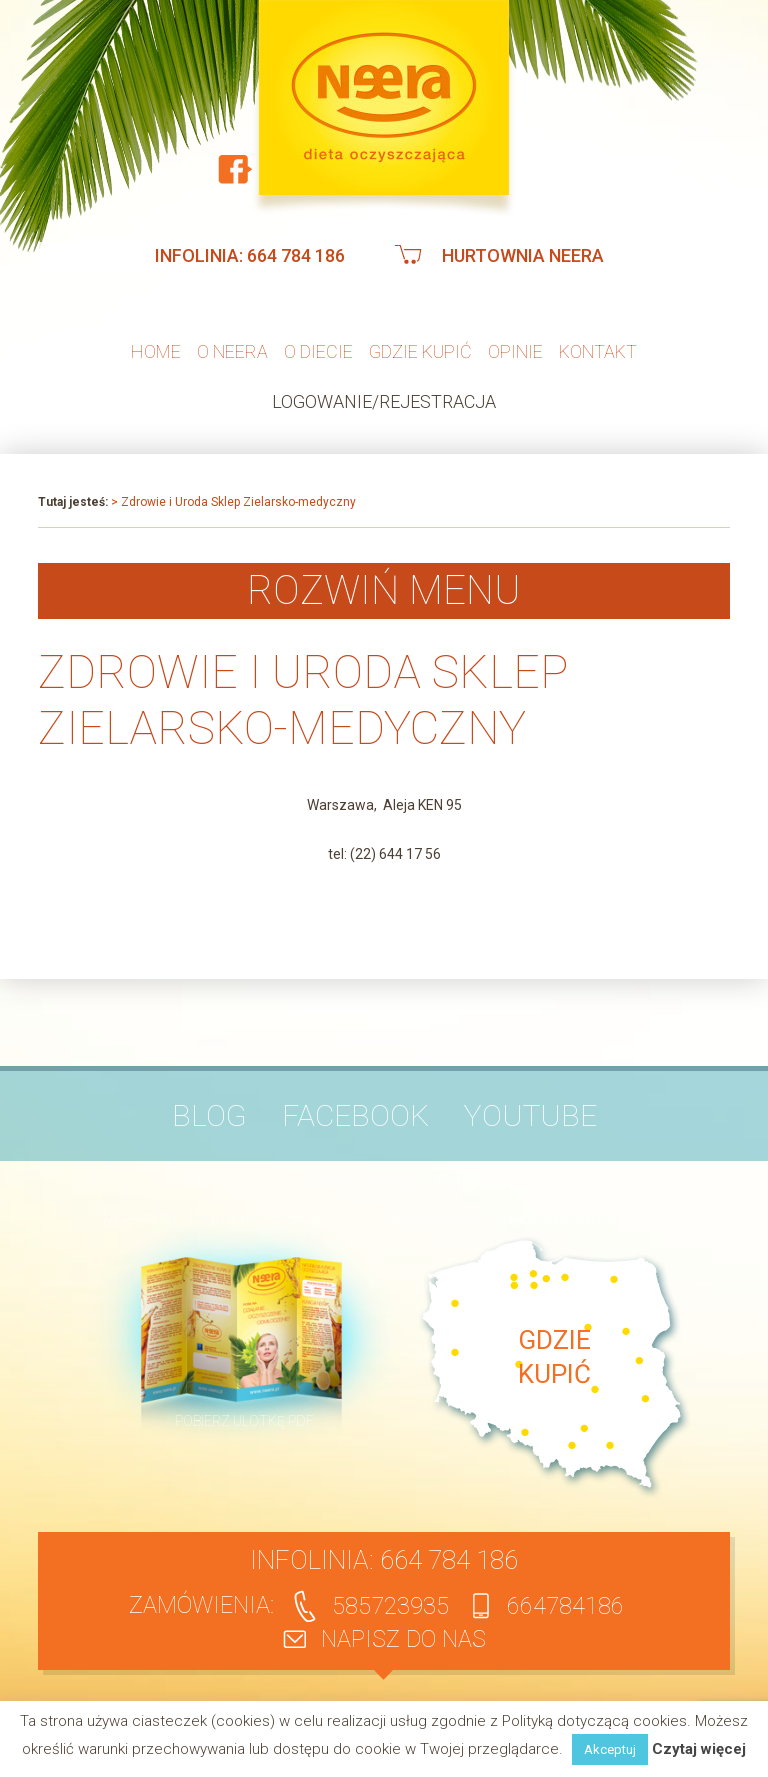  What do you see at coordinates (472, 1181) in the screenshot?
I see `Publikacje` at bounding box center [472, 1181].